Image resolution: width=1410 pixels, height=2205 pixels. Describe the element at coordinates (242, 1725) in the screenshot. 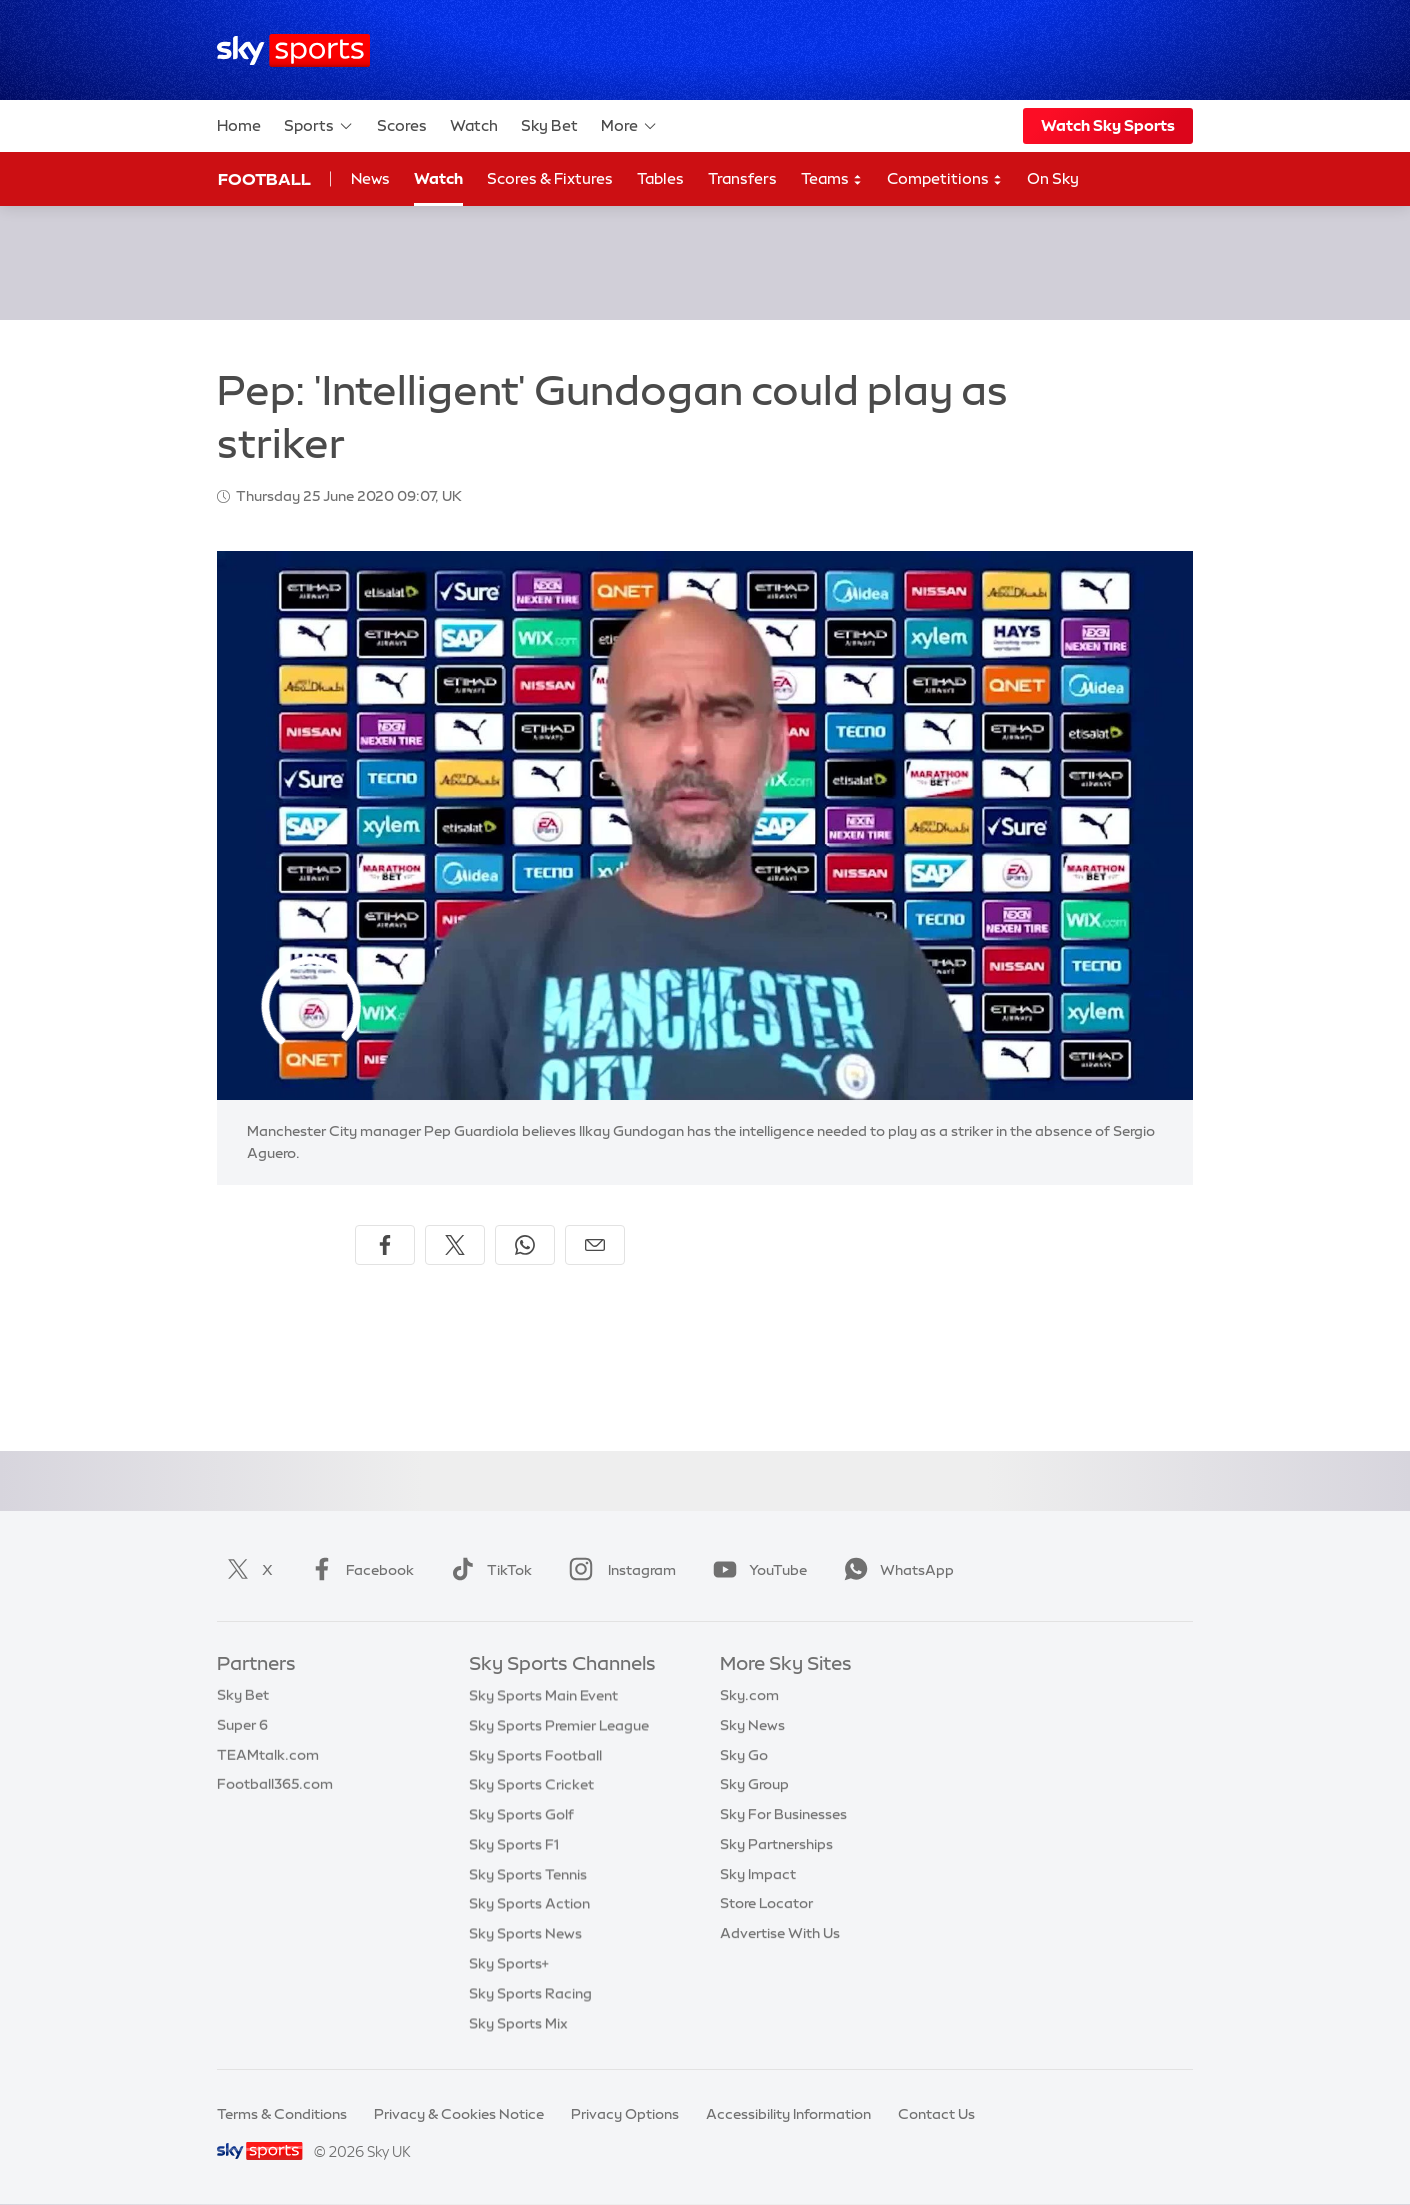

I see `Super 6` at that location.